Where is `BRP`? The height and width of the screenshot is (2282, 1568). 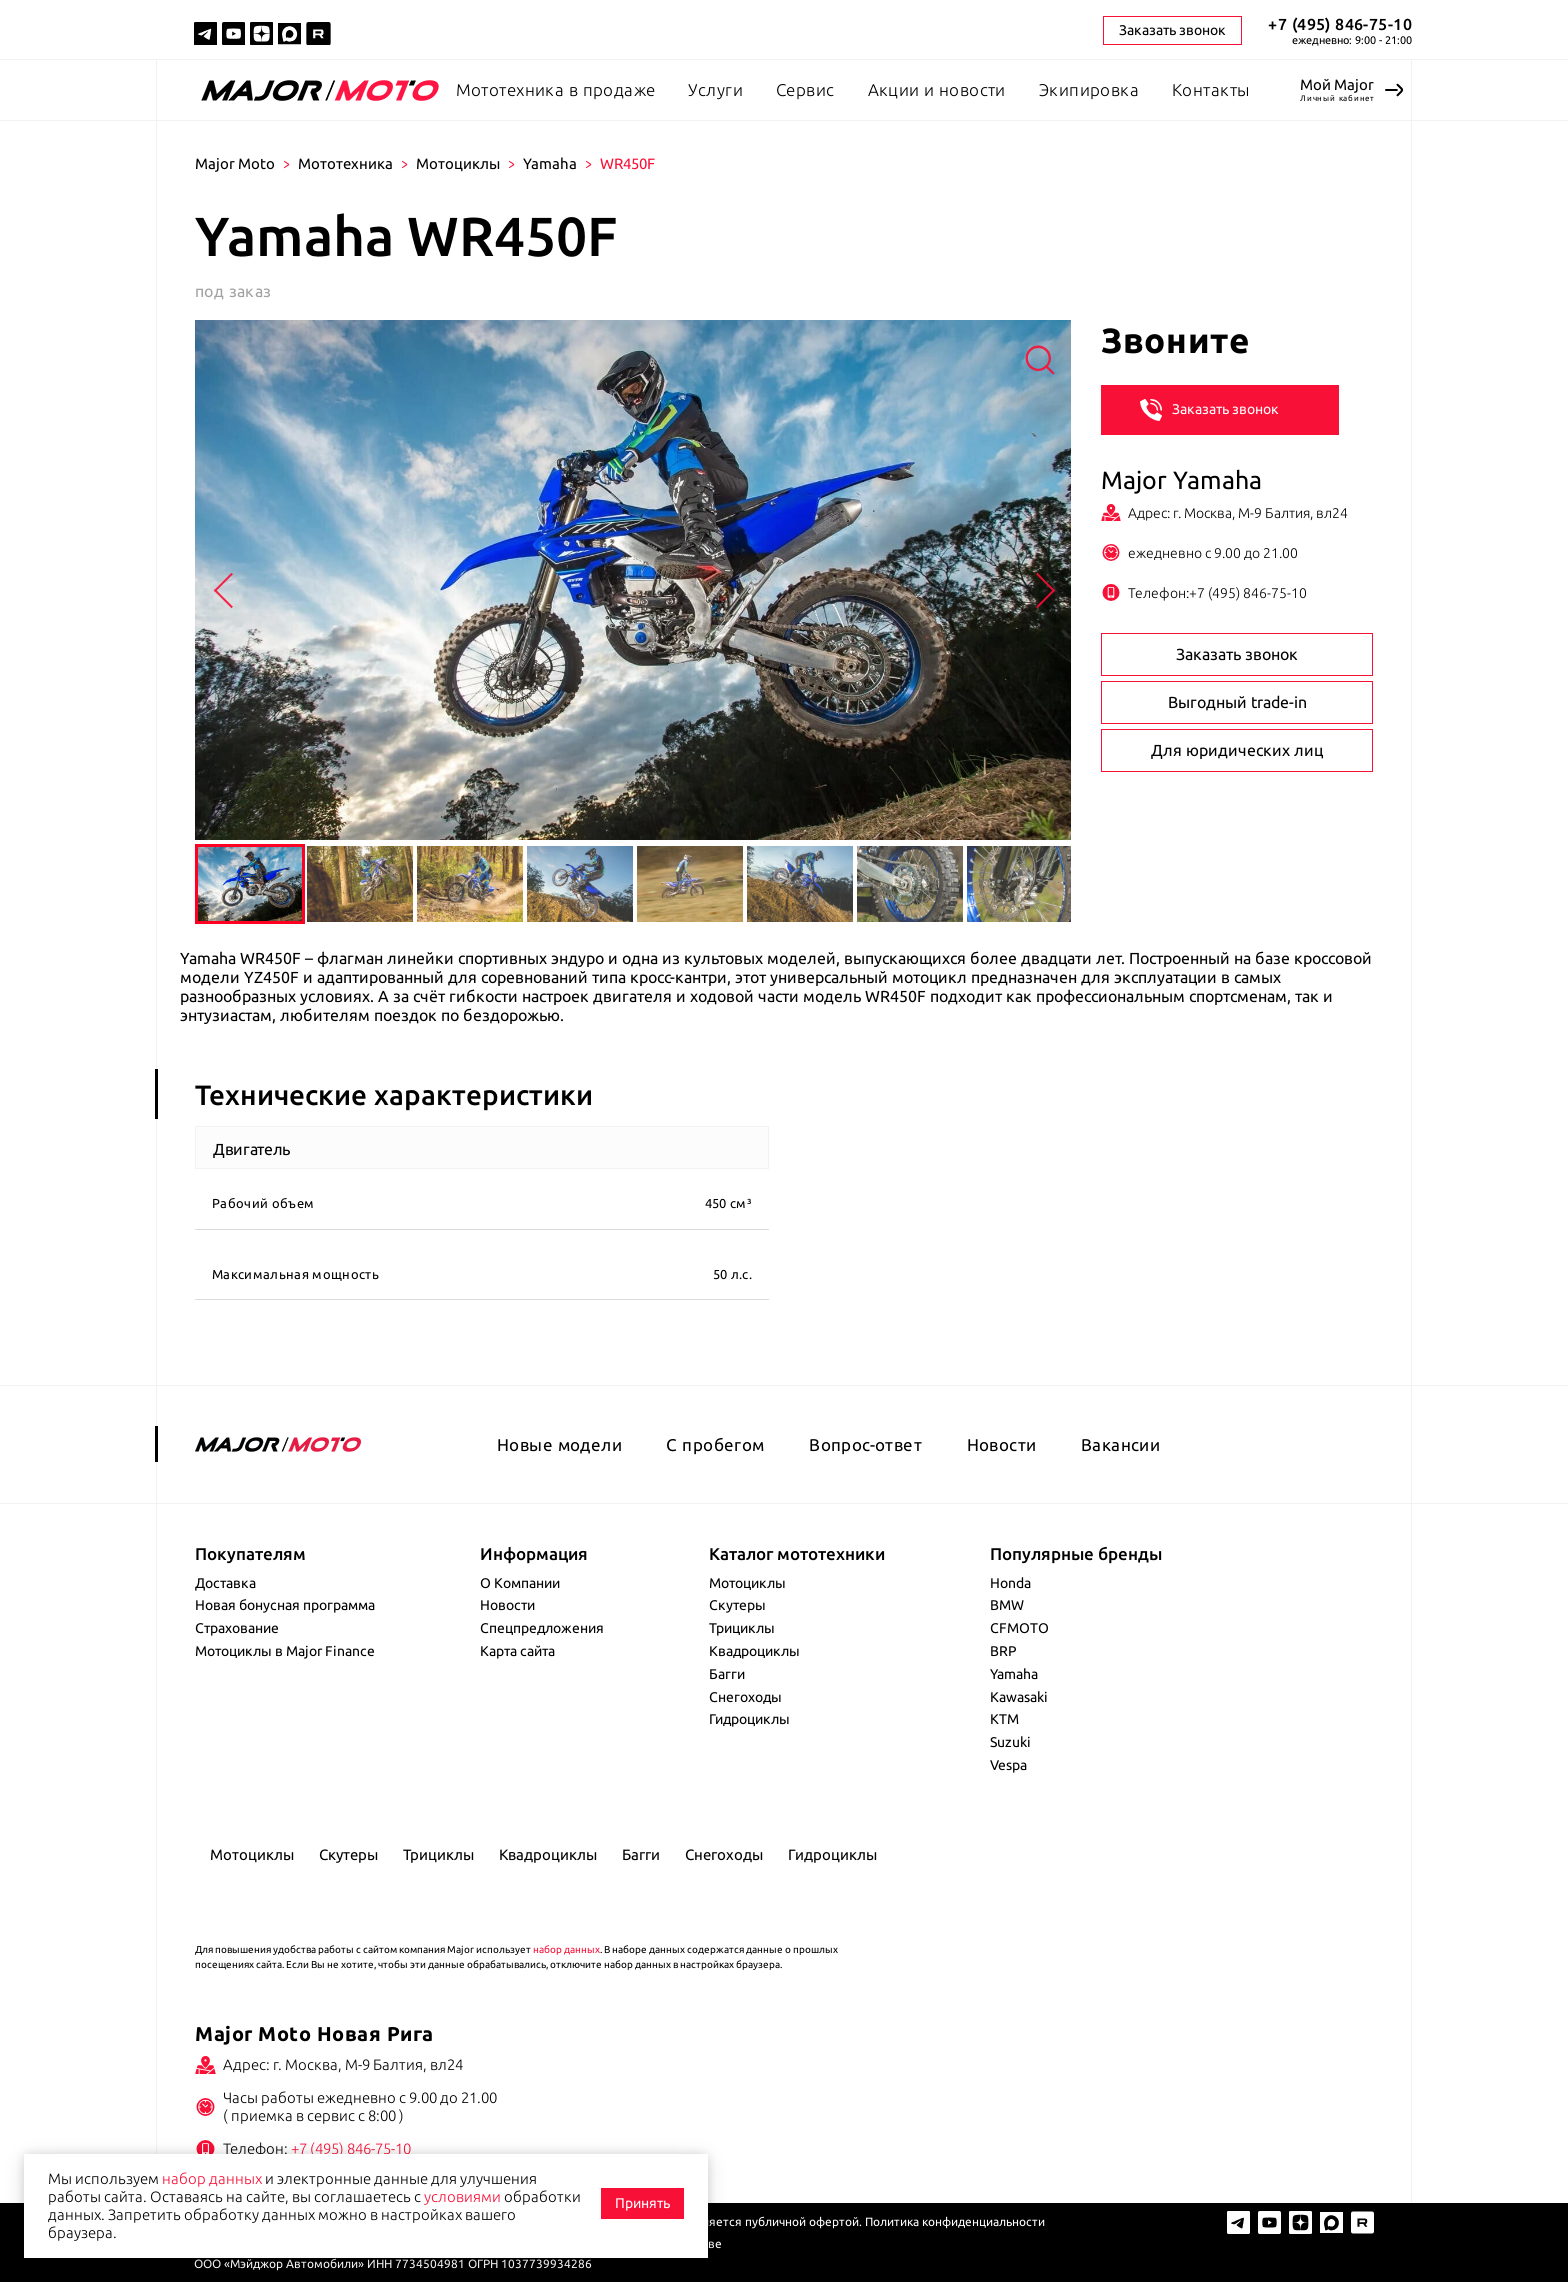 BRP is located at coordinates (1003, 1651).